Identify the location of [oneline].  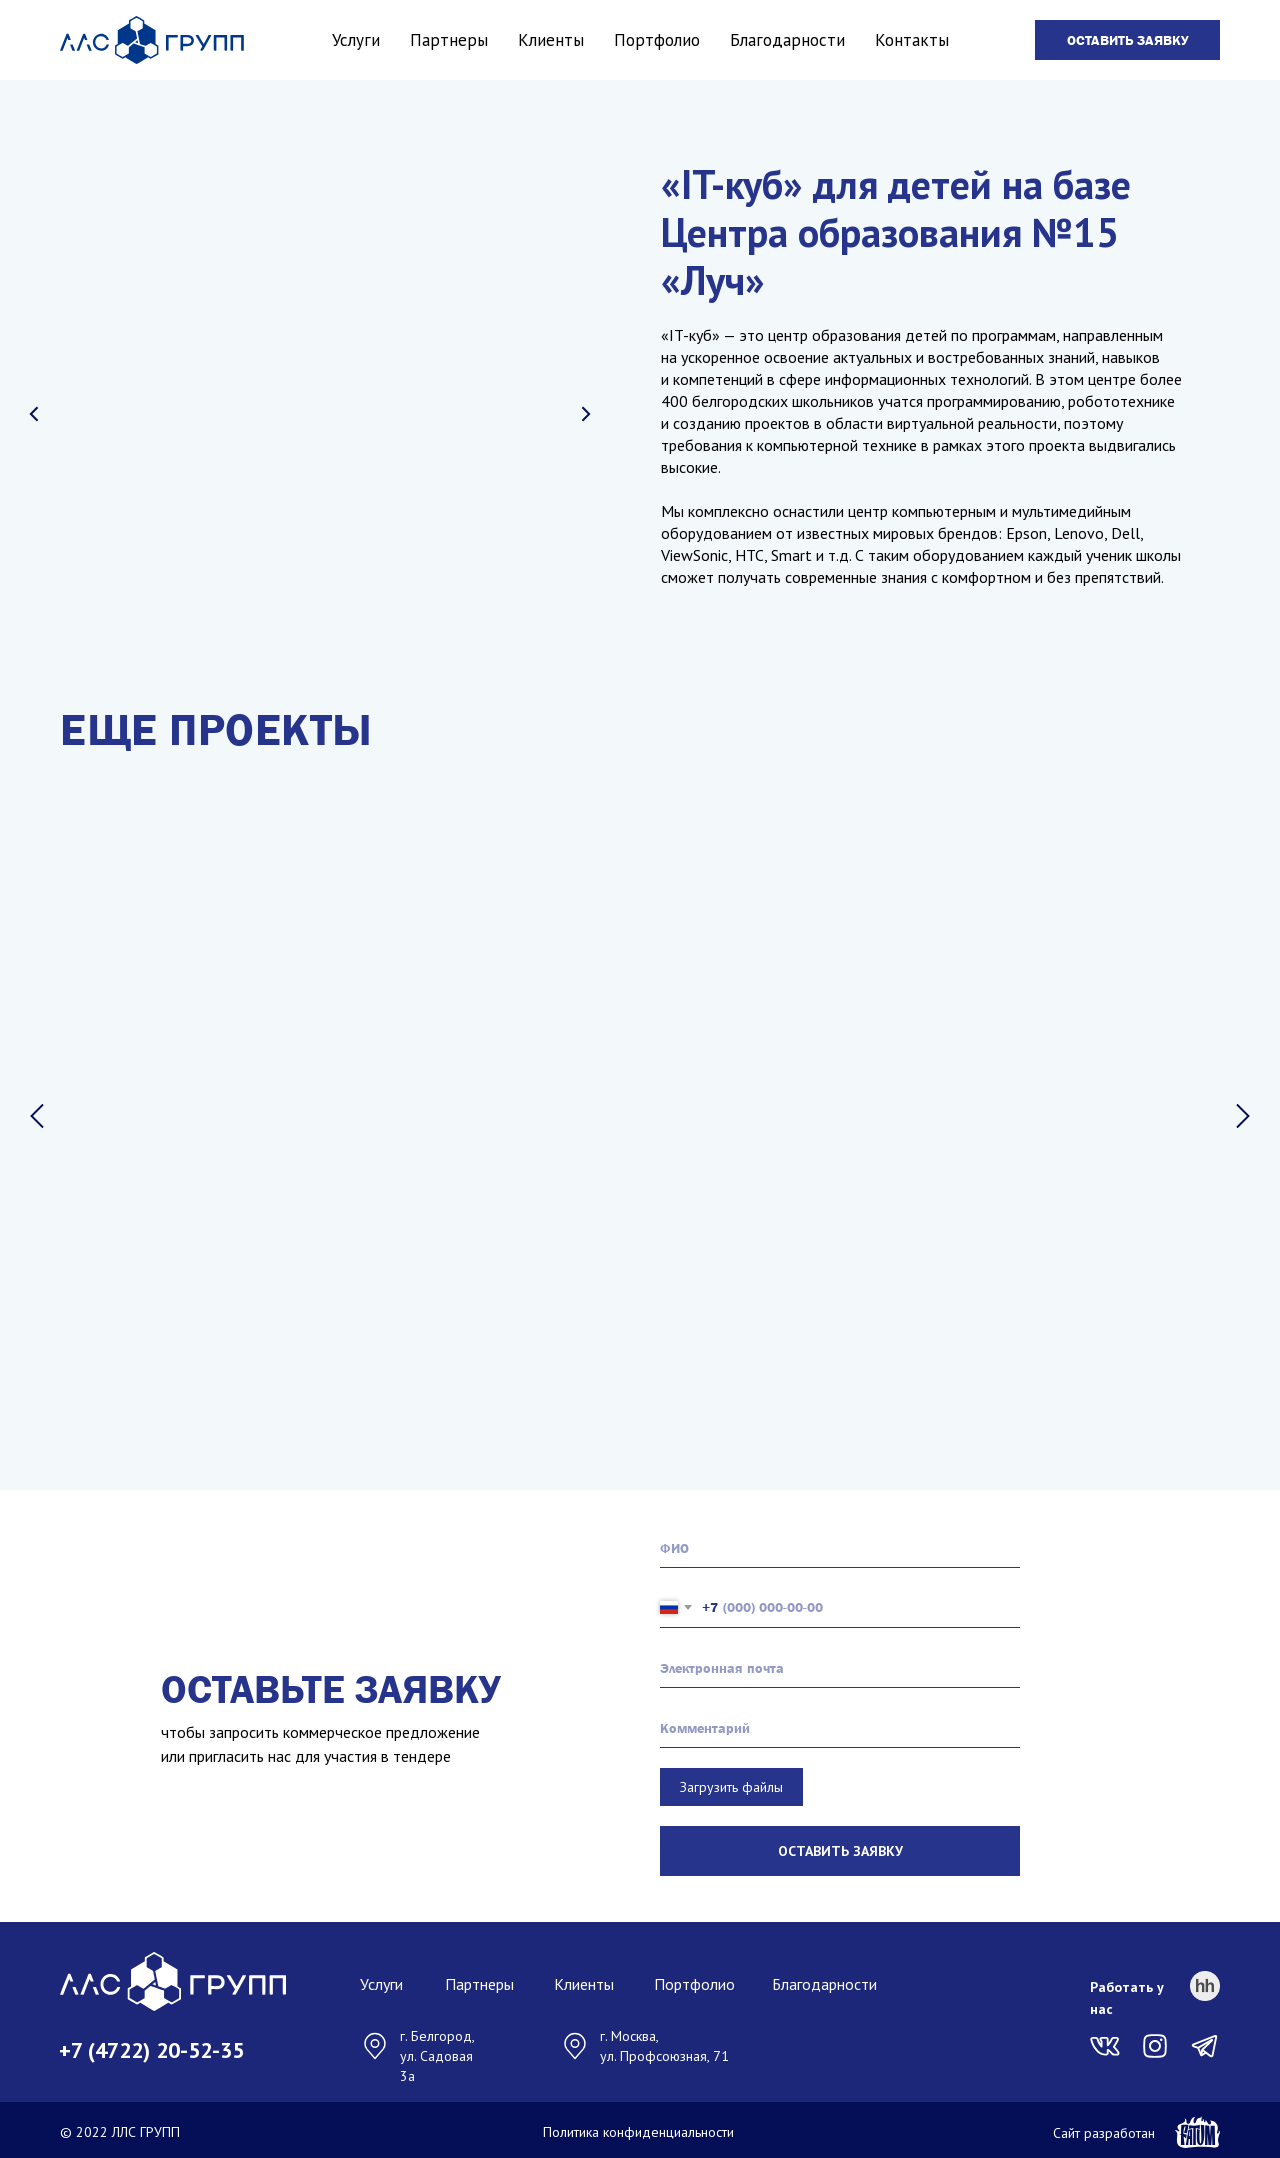
(840, 1724).